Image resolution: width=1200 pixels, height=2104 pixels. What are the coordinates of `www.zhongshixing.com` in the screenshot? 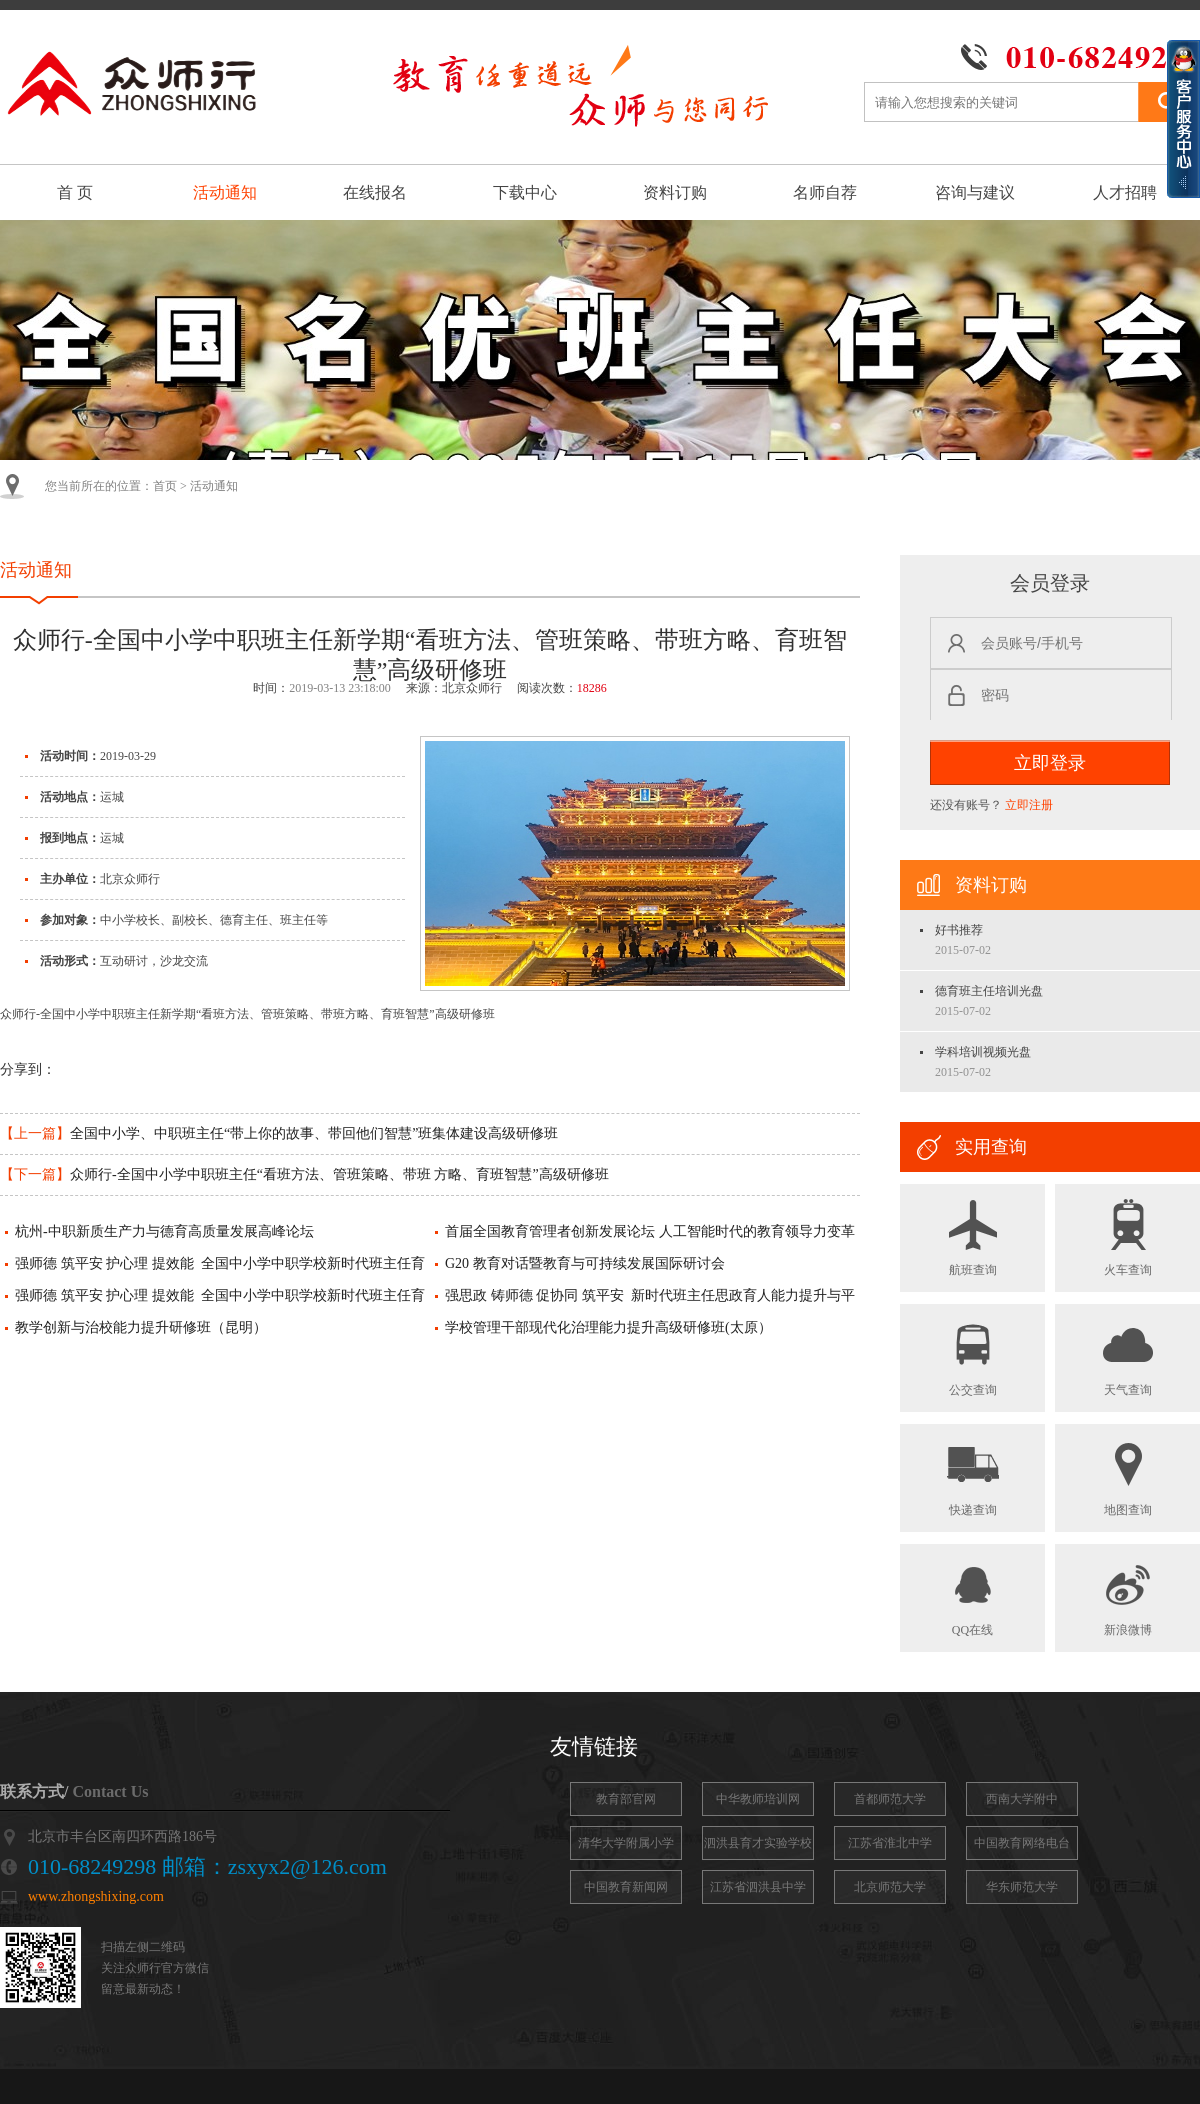 It's located at (96, 1896).